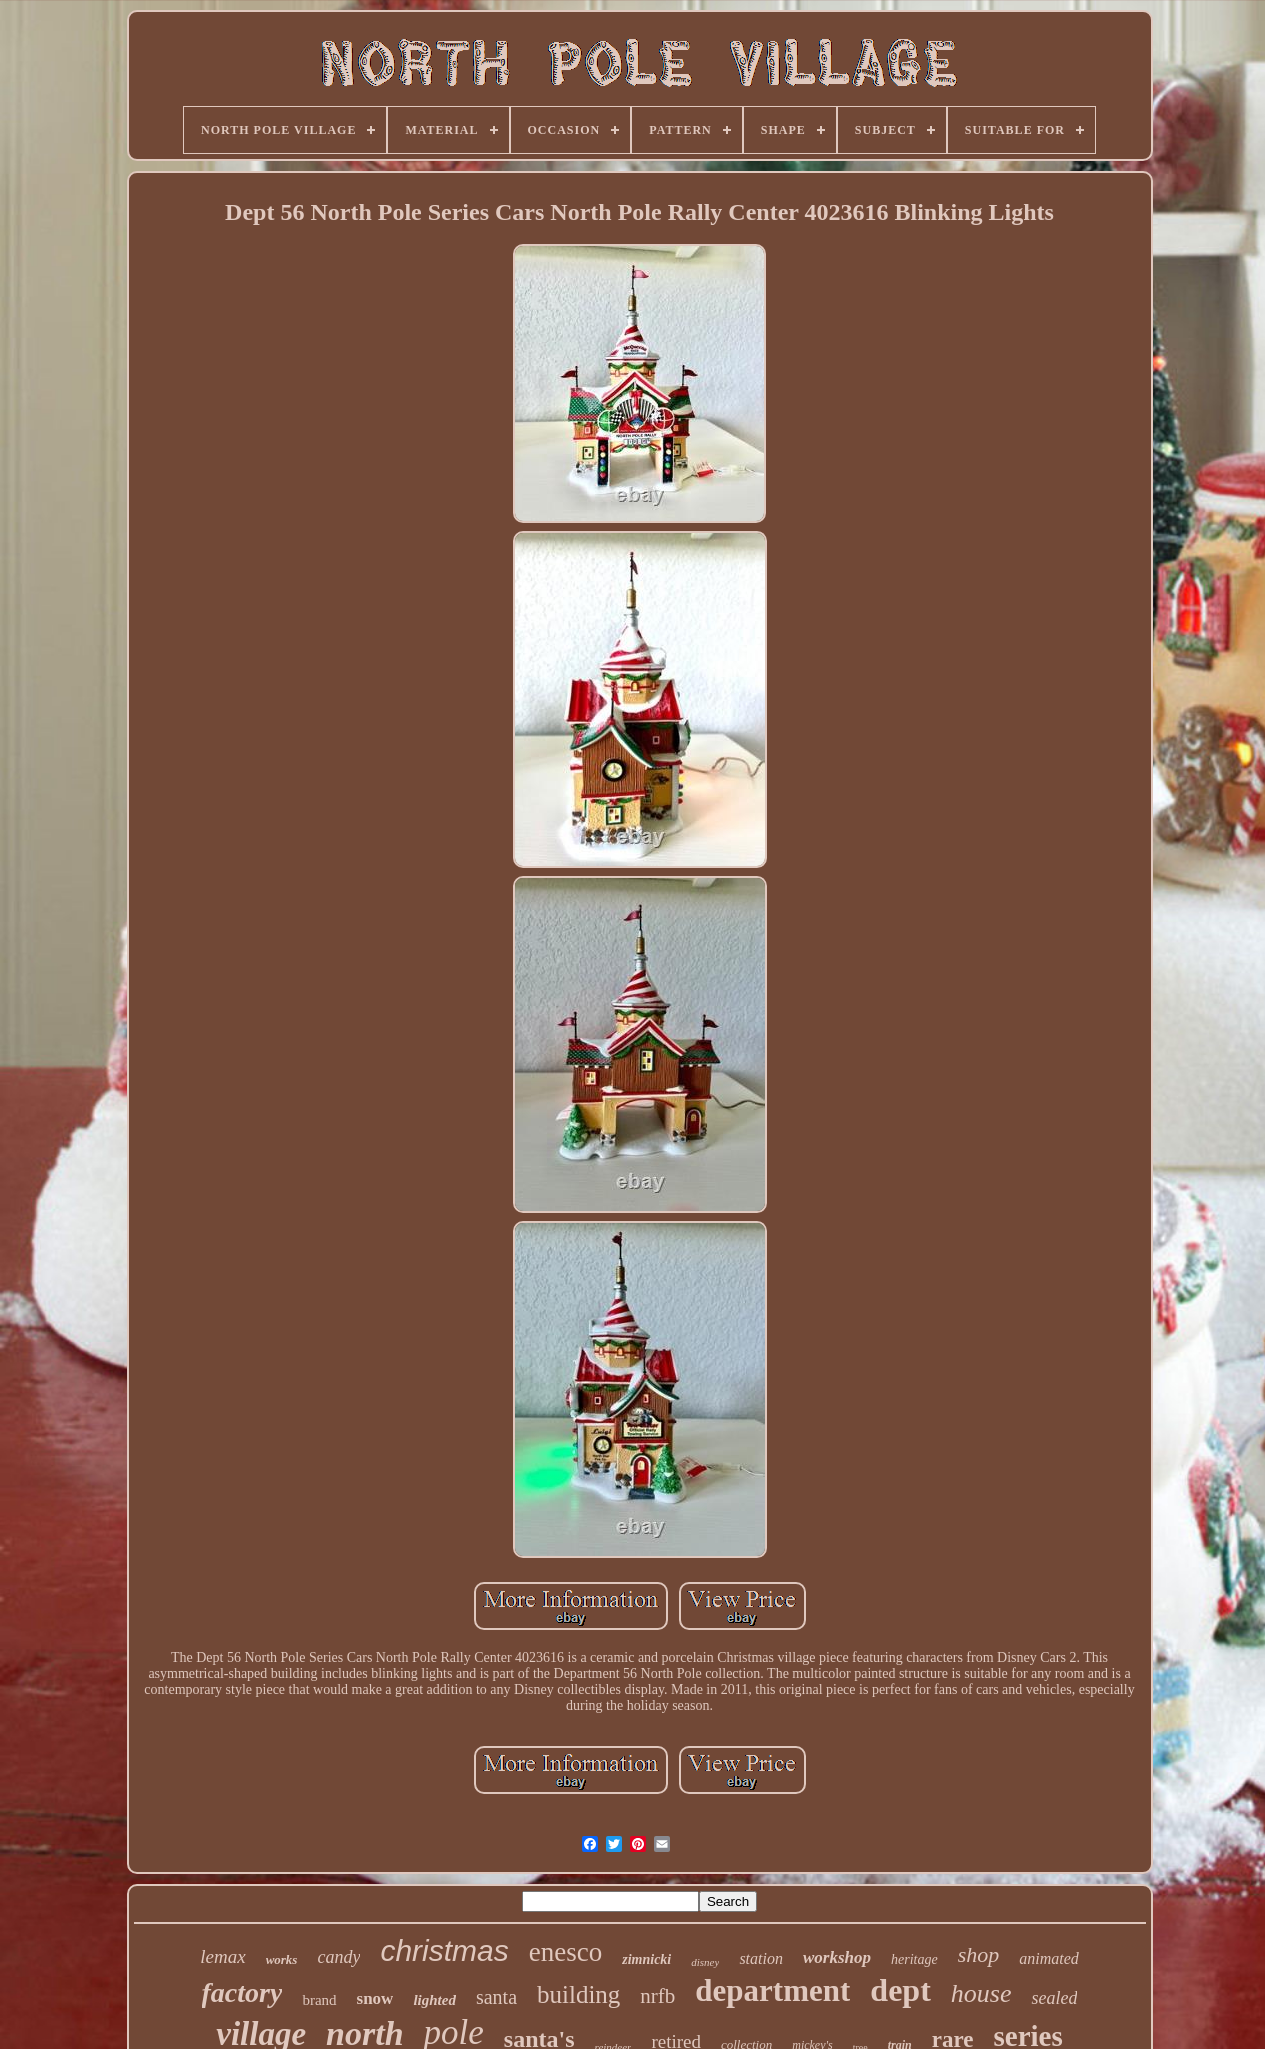 Image resolution: width=1265 pixels, height=2049 pixels. I want to click on shop, so click(979, 1954).